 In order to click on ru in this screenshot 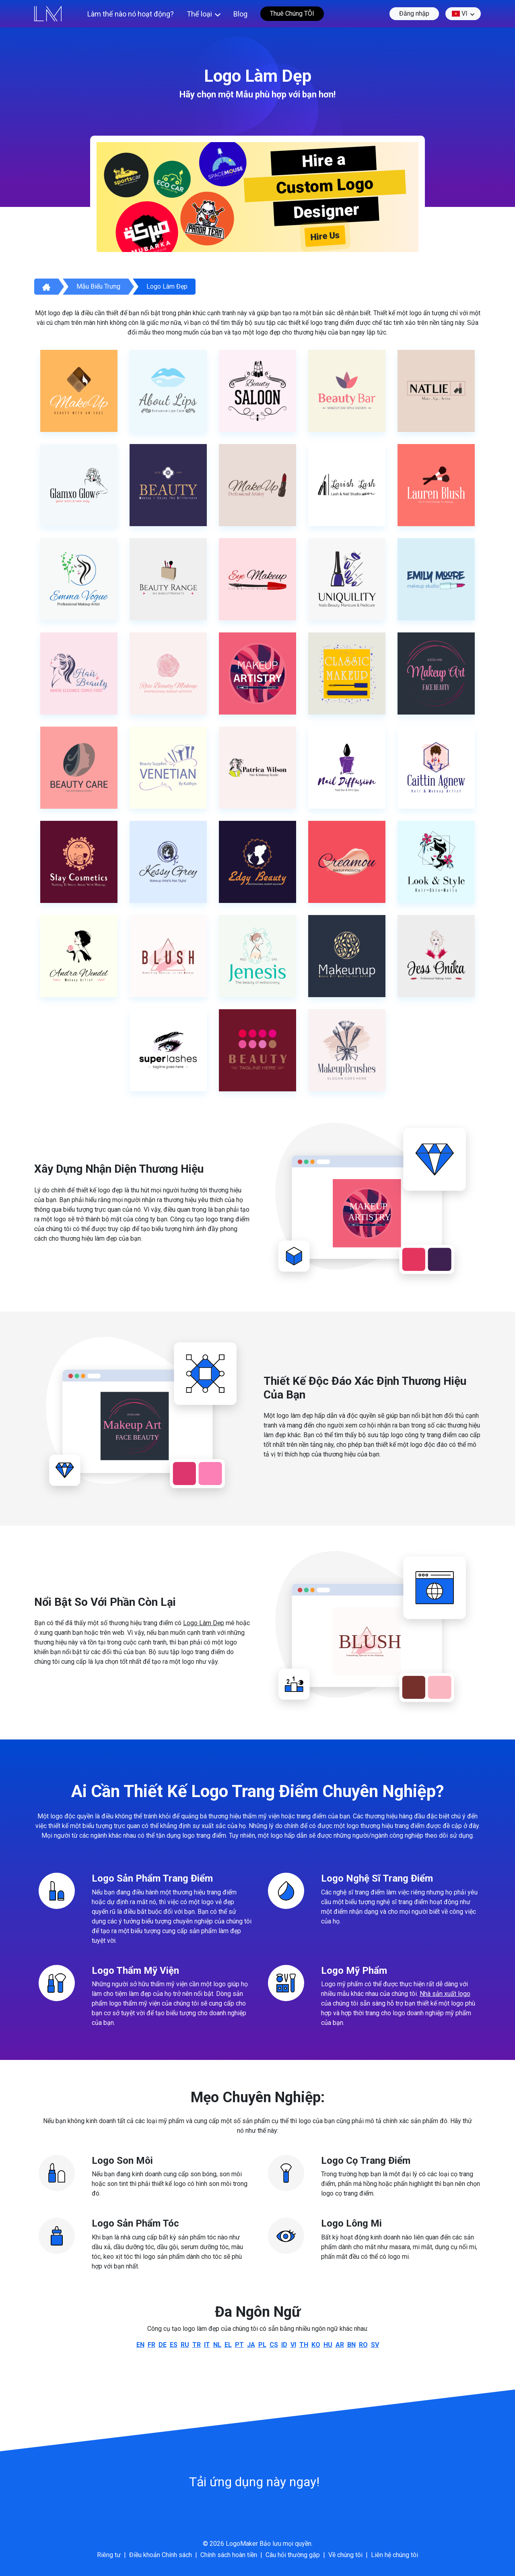, I will do `click(185, 2345)`.